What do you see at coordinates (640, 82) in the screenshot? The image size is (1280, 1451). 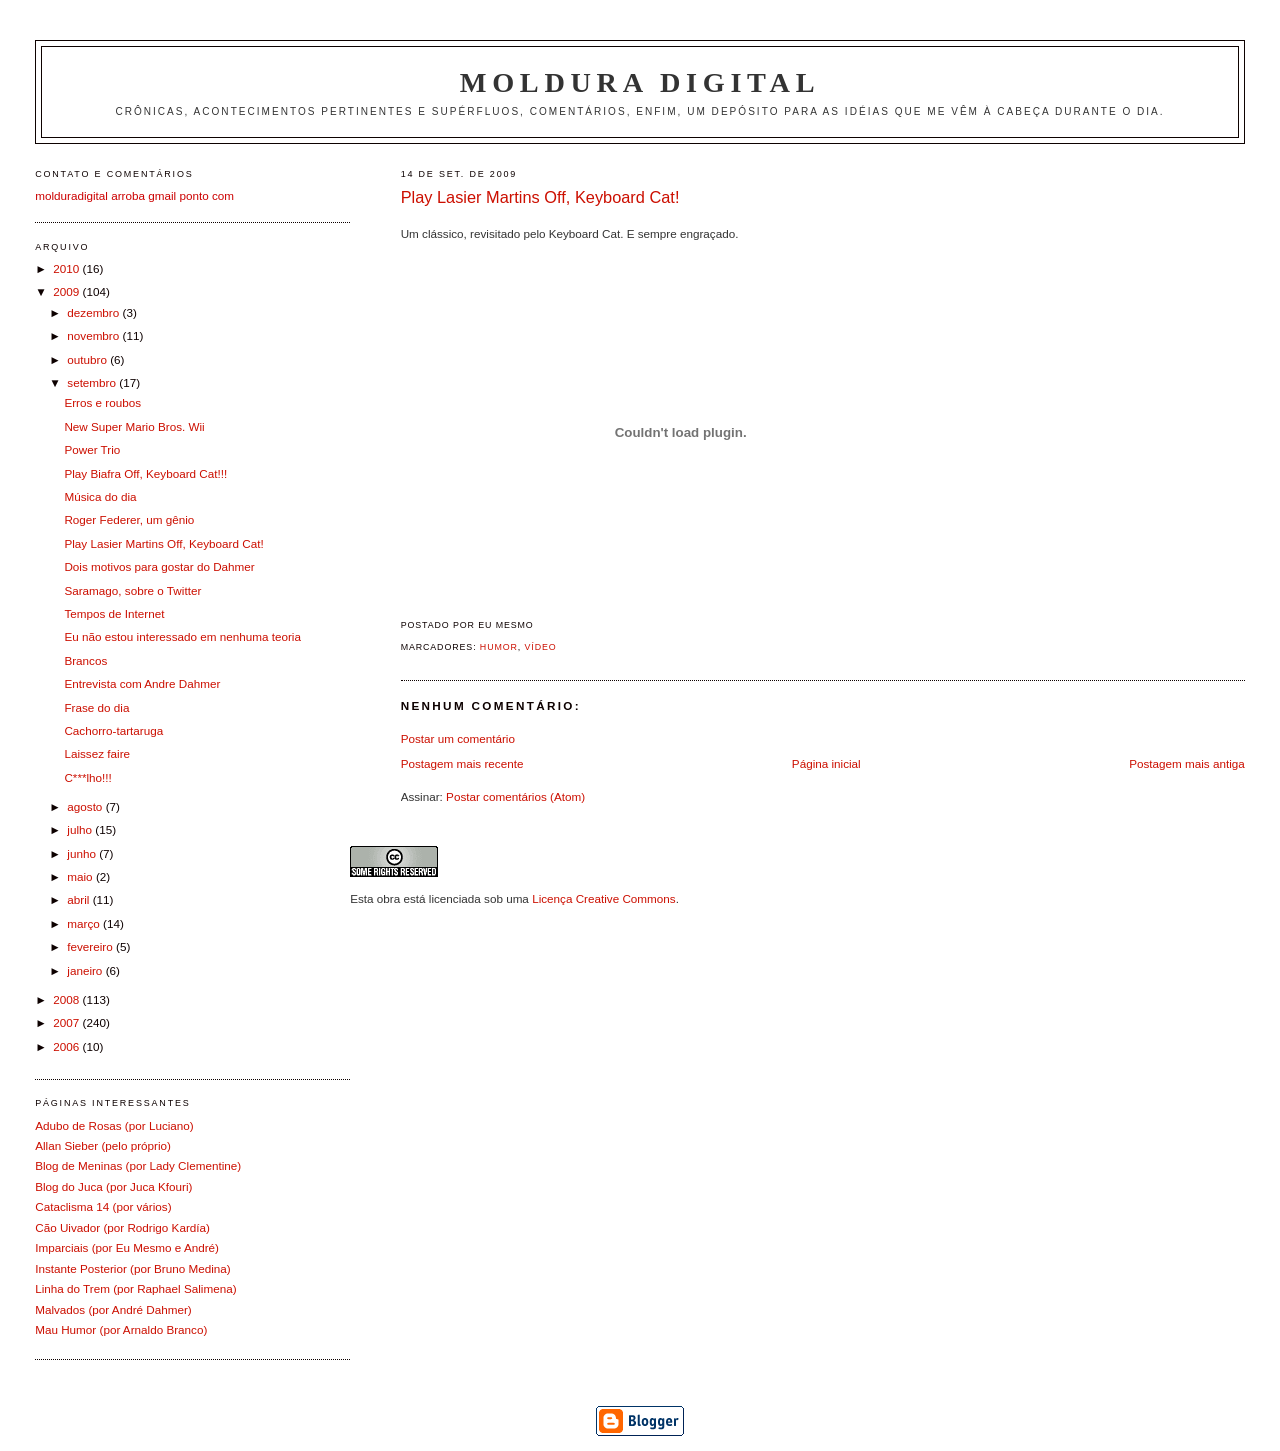 I see `Moldura Digital` at bounding box center [640, 82].